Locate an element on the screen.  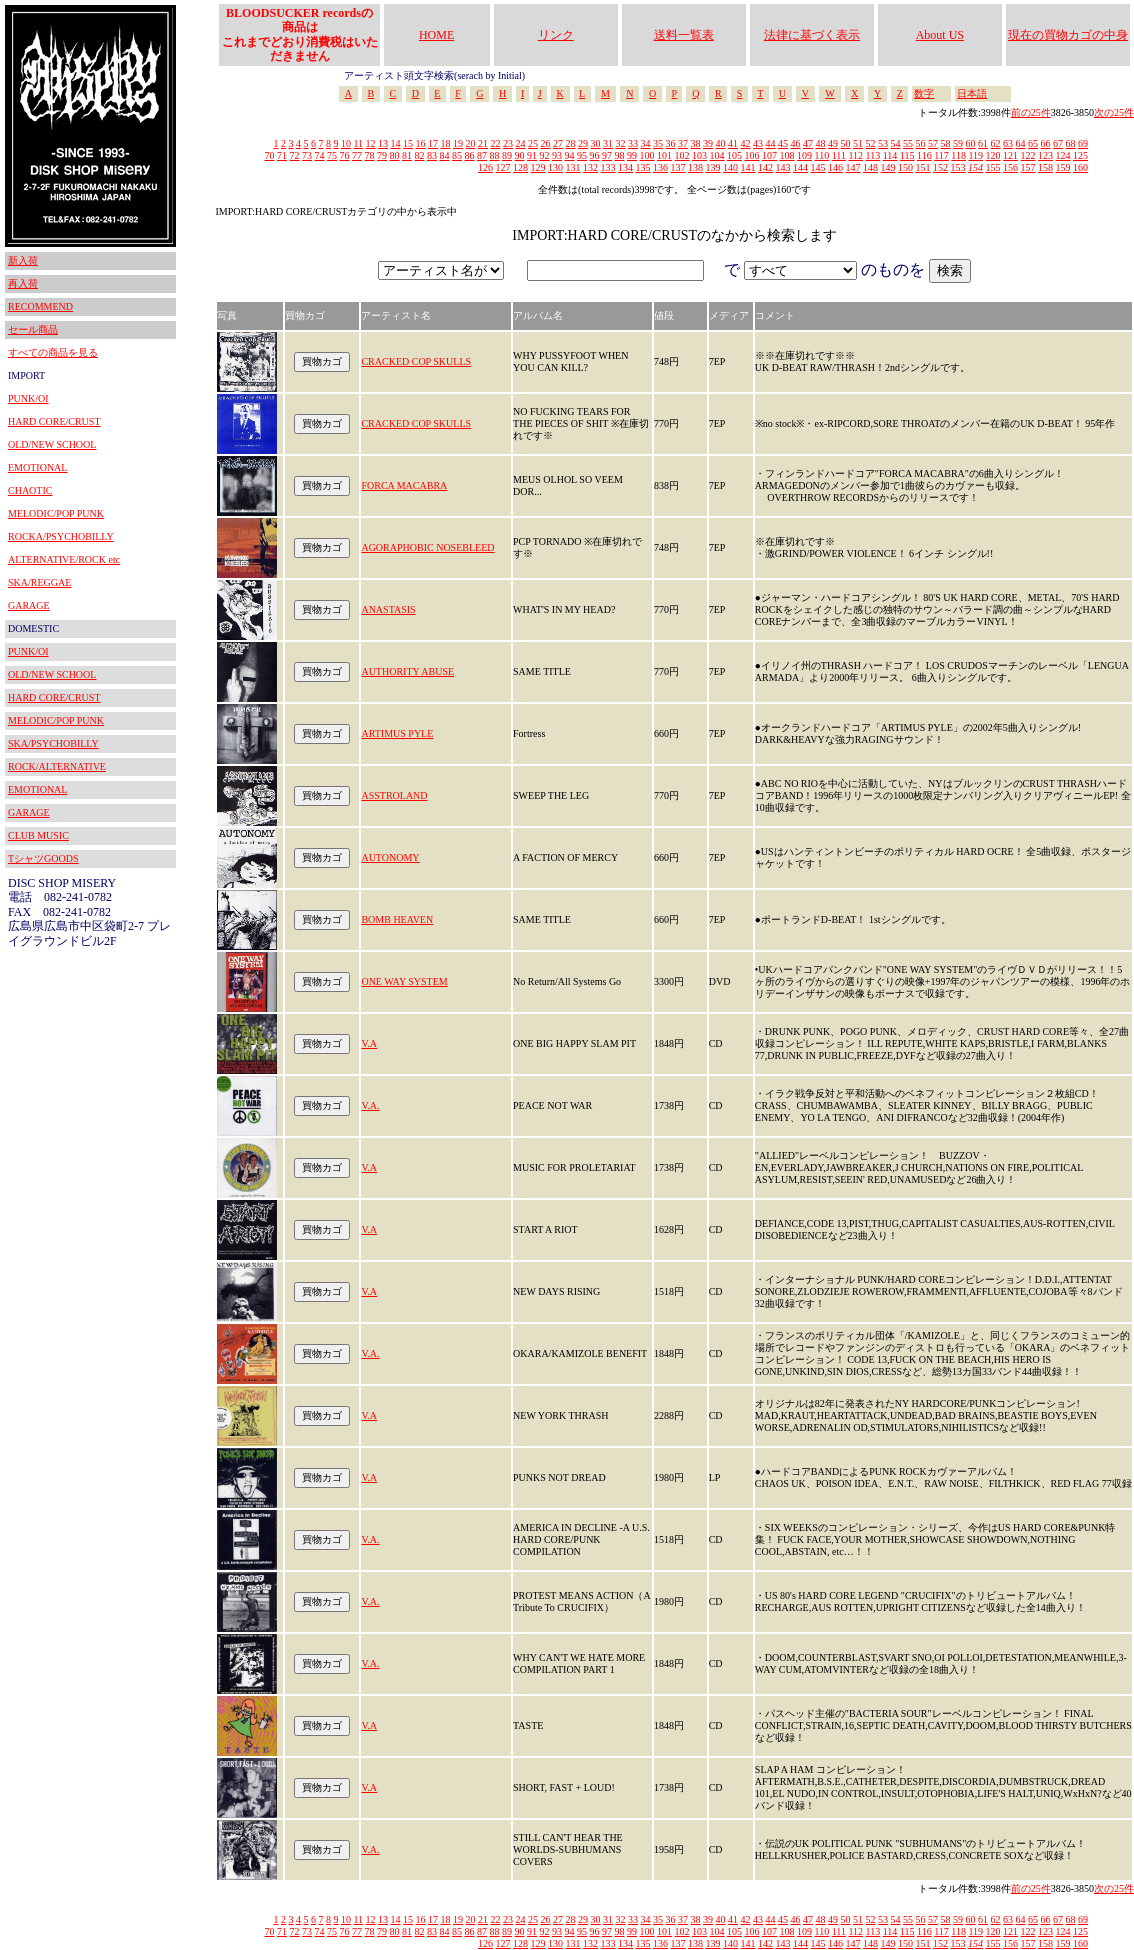
122 is located at coordinates (1028, 155).